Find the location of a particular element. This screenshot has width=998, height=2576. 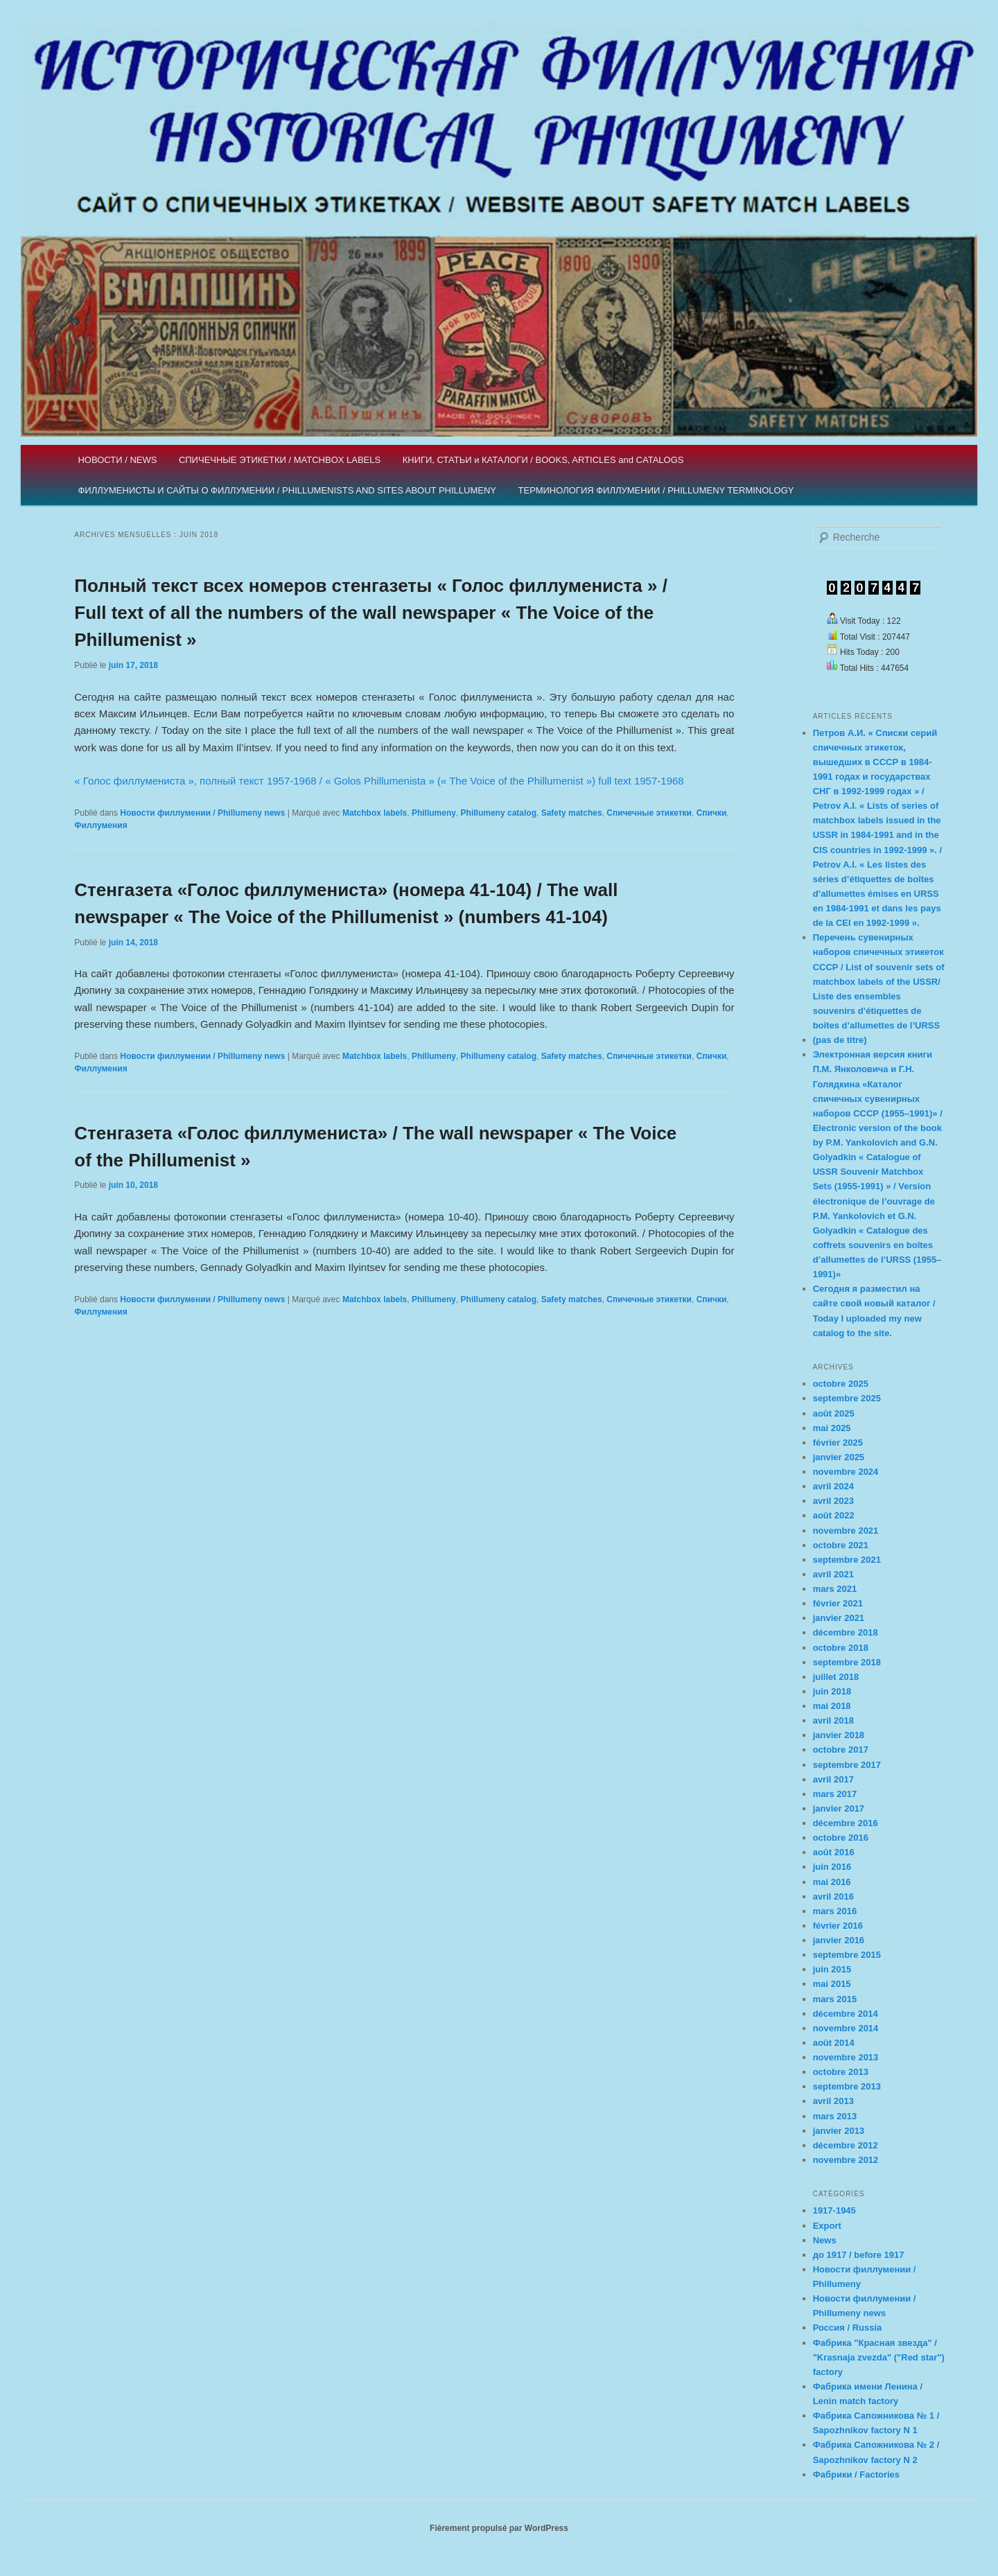

Фабрики / Factories is located at coordinates (856, 2474).